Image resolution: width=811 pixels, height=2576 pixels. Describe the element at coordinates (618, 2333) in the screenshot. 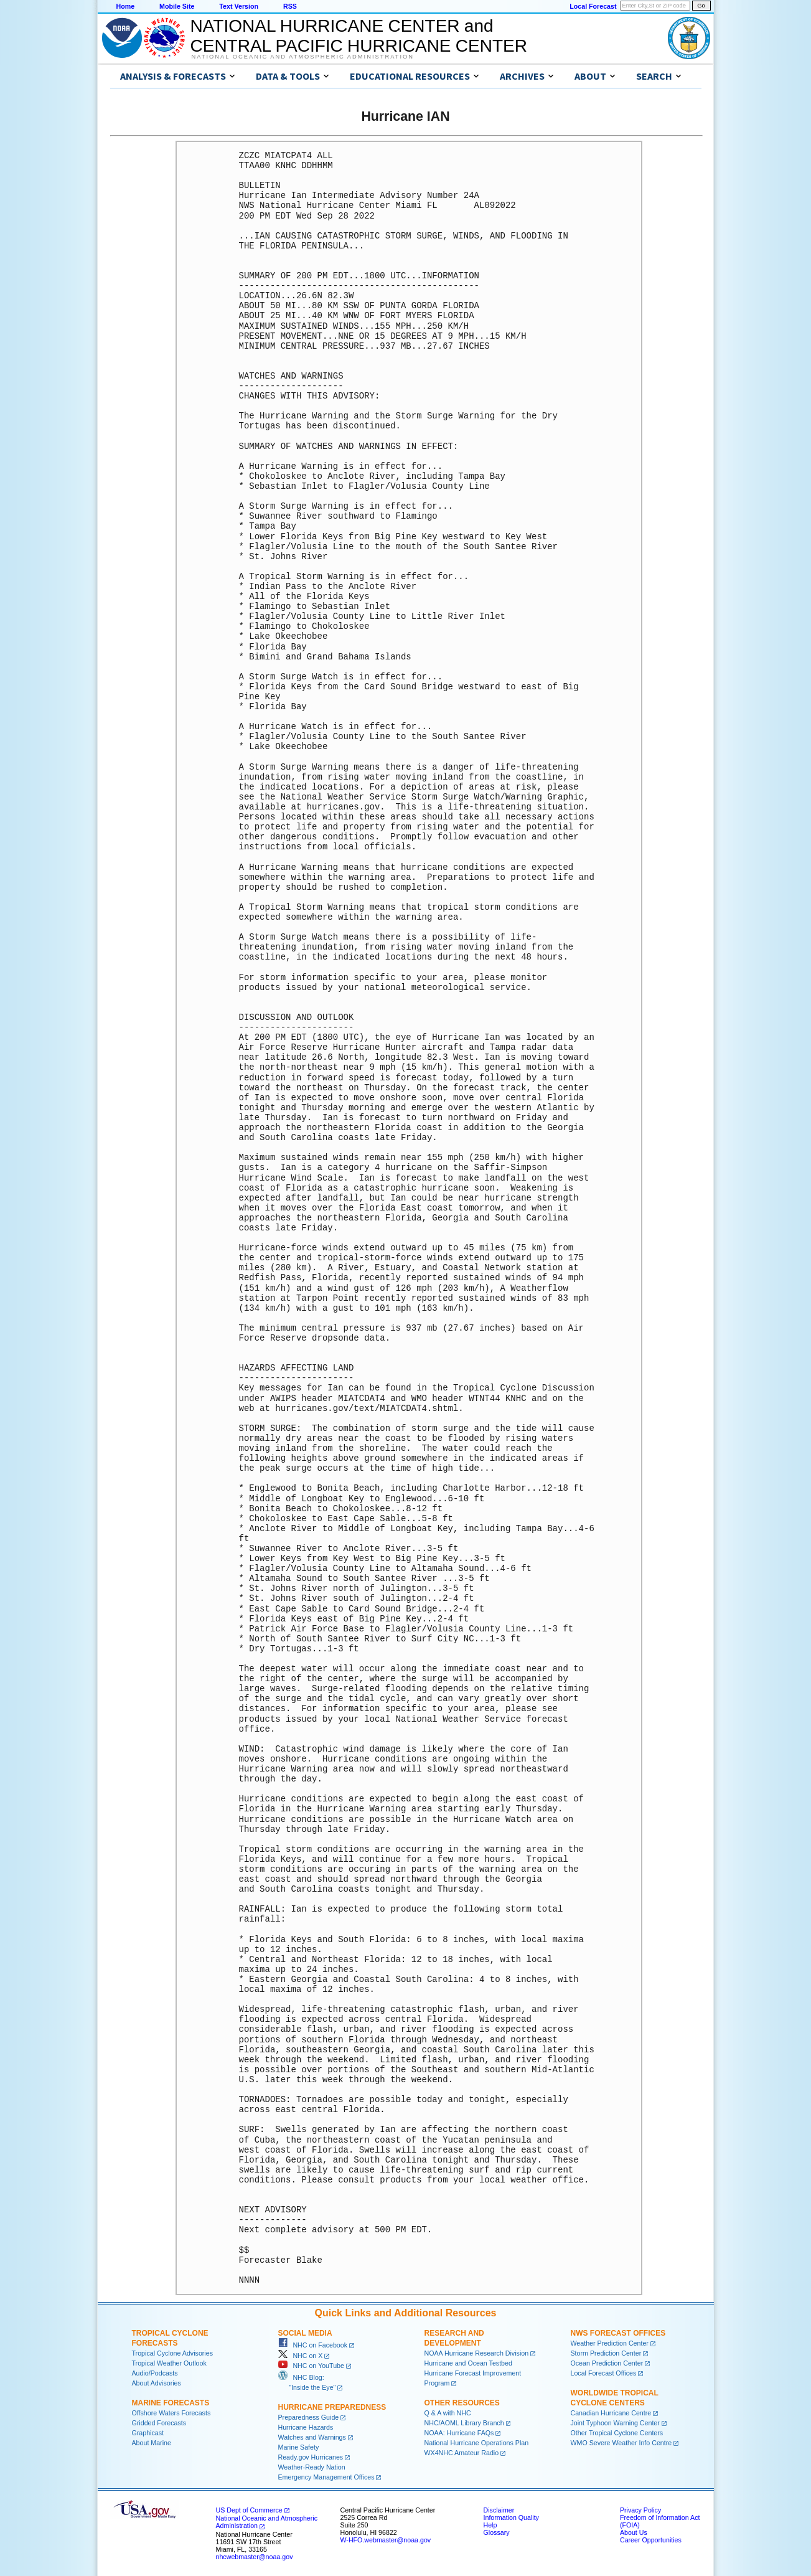

I see `NWS Forecast Offices` at that location.